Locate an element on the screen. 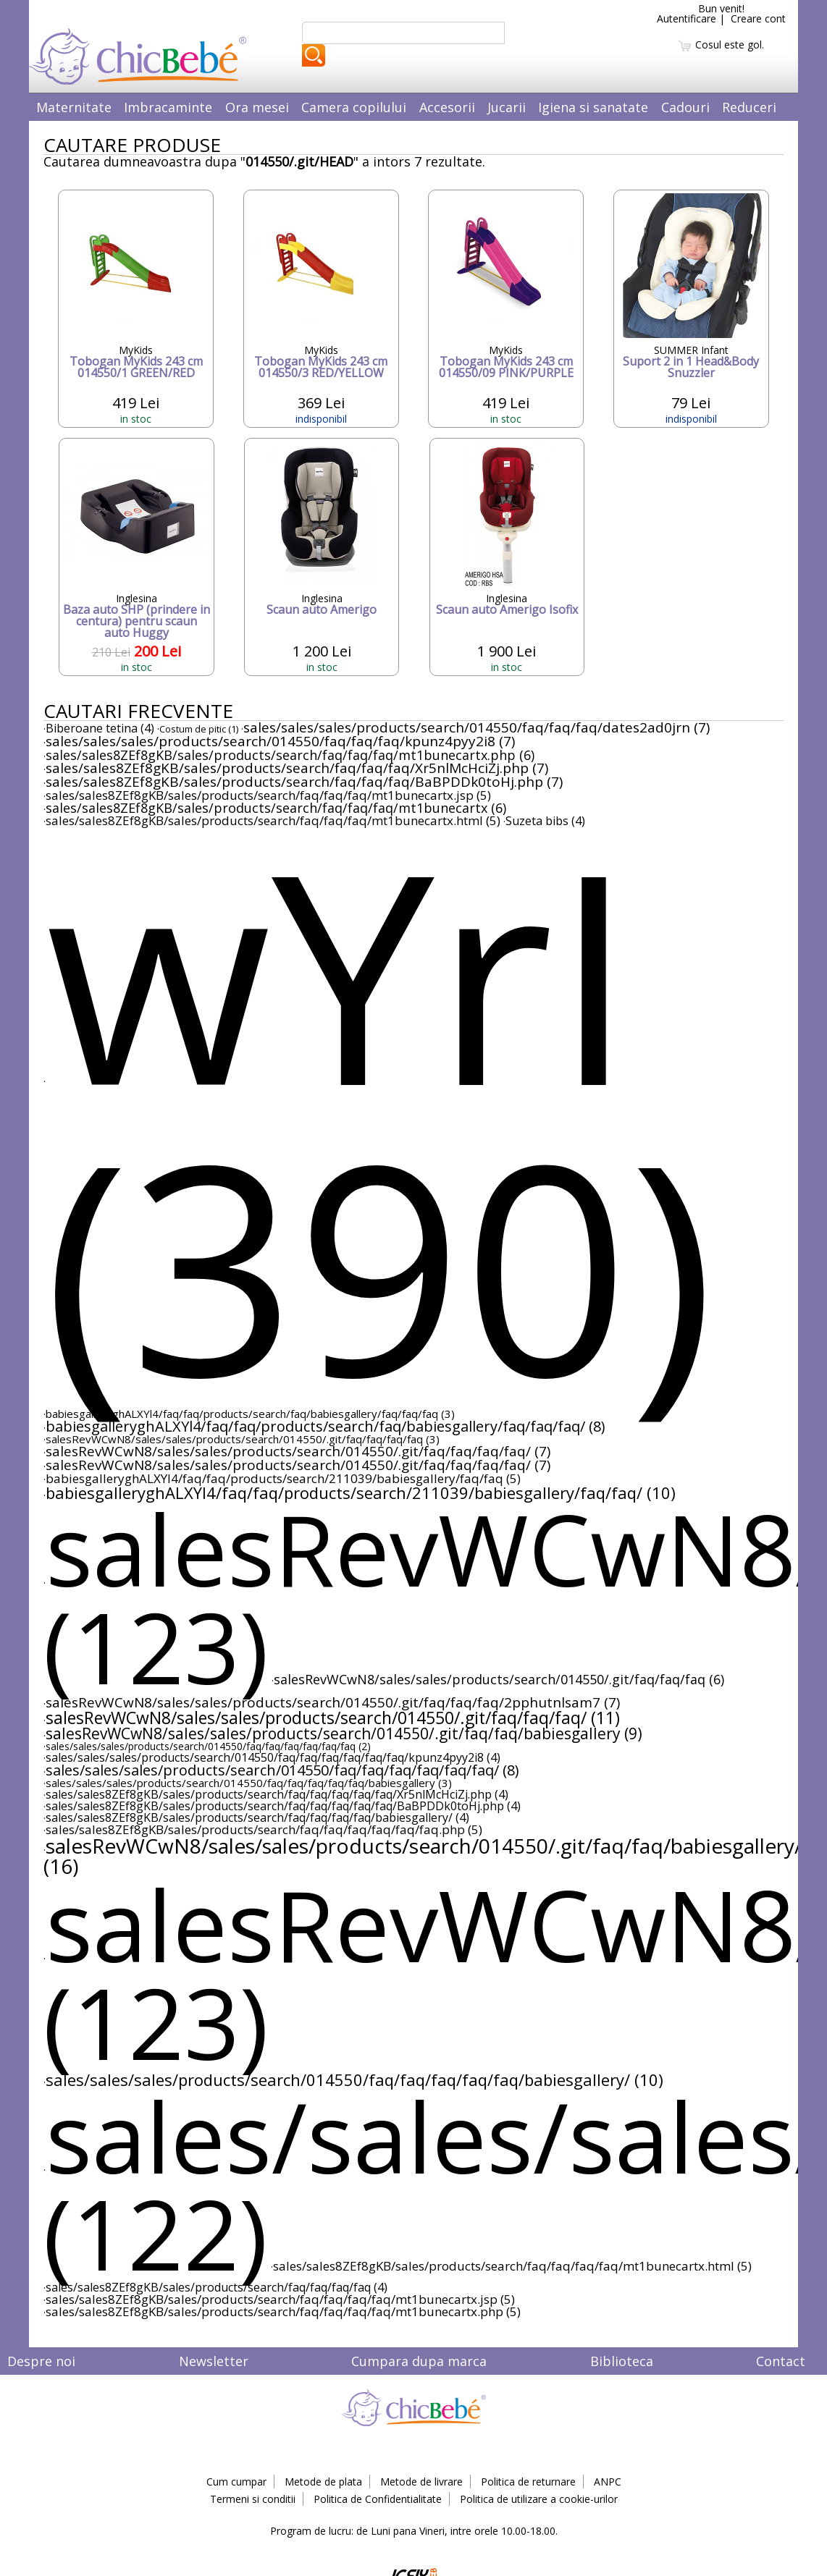 The image size is (827, 2576). sales/sales8ZEf8gKB/sales/products/search/faq/faq/faq/faq/mt1bunecartx.php (5) is located at coordinates (283, 2311).